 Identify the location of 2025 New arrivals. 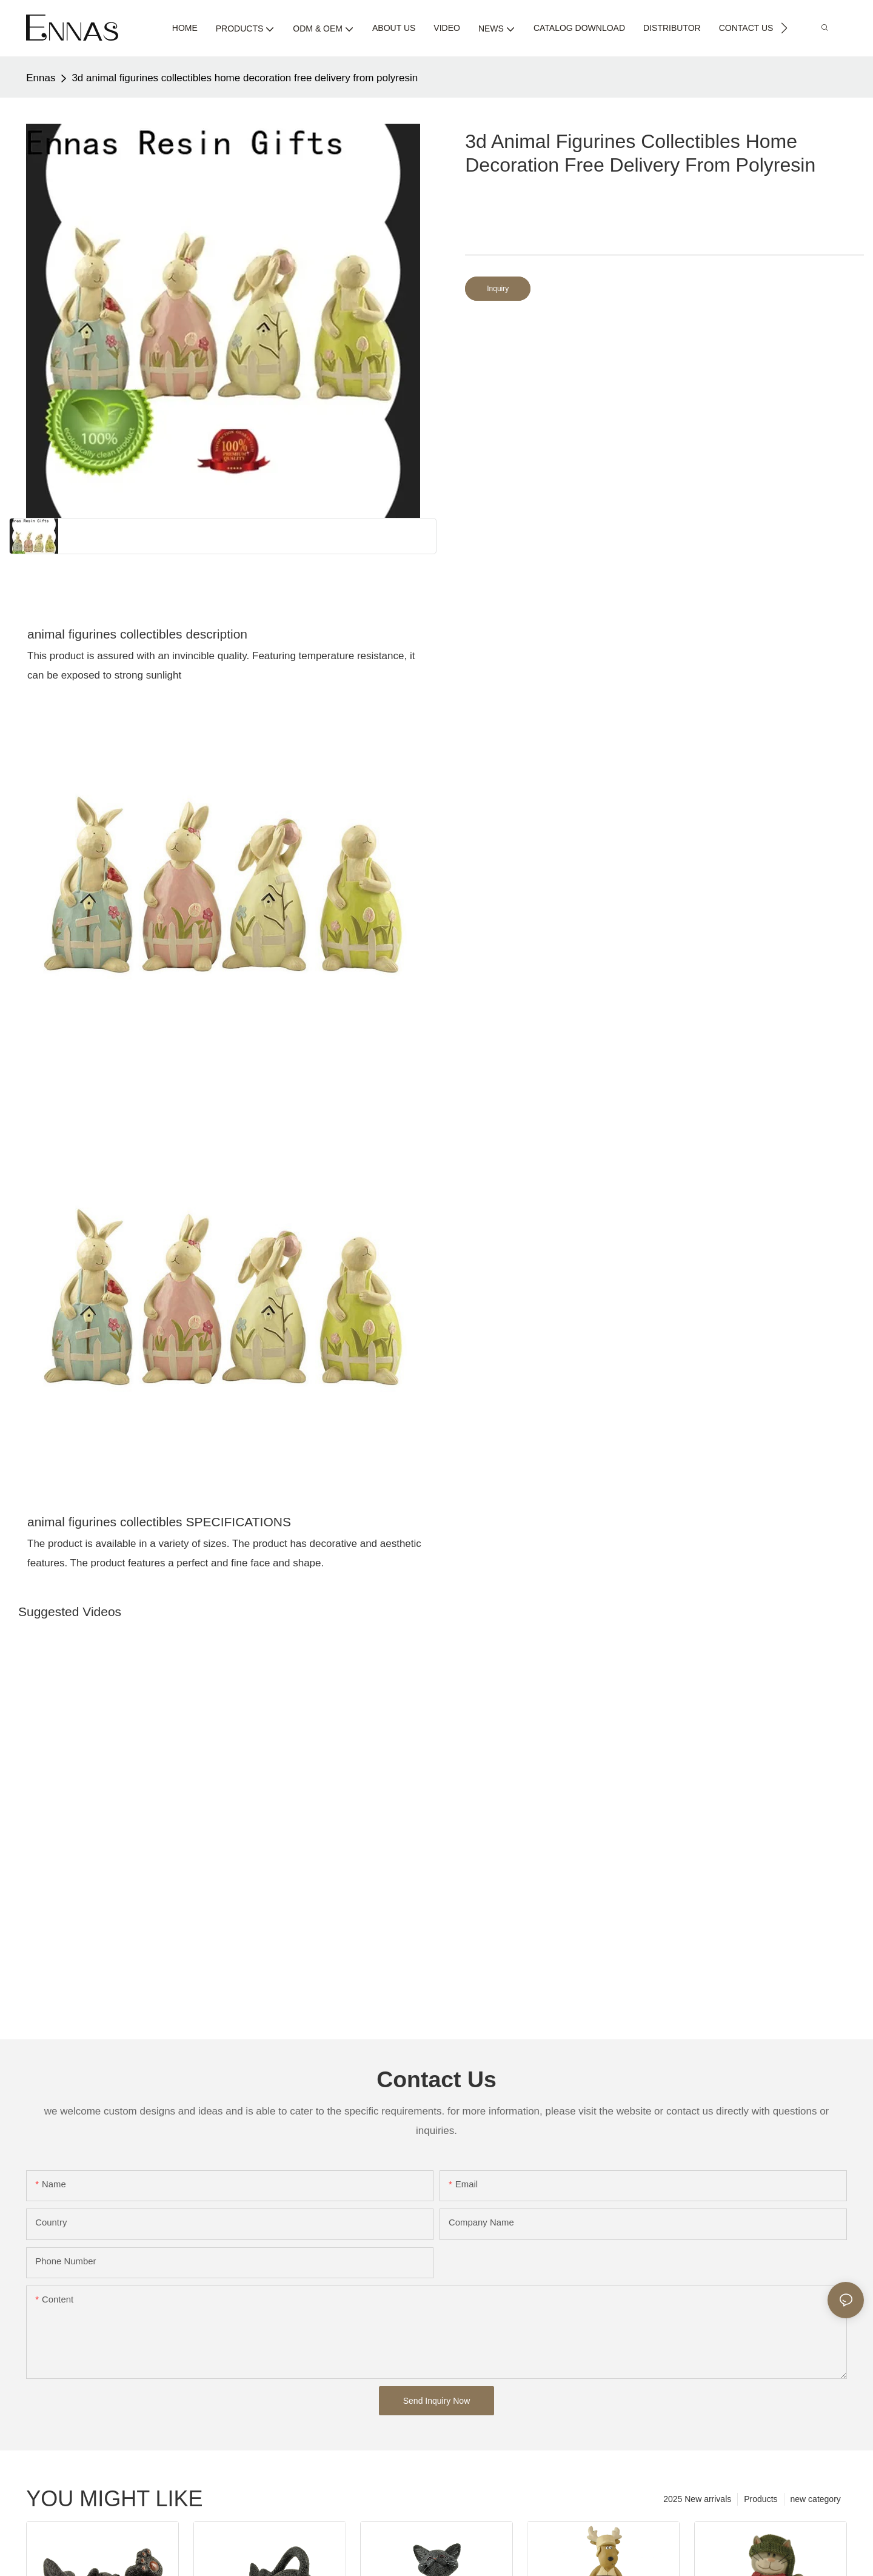
(697, 2499).